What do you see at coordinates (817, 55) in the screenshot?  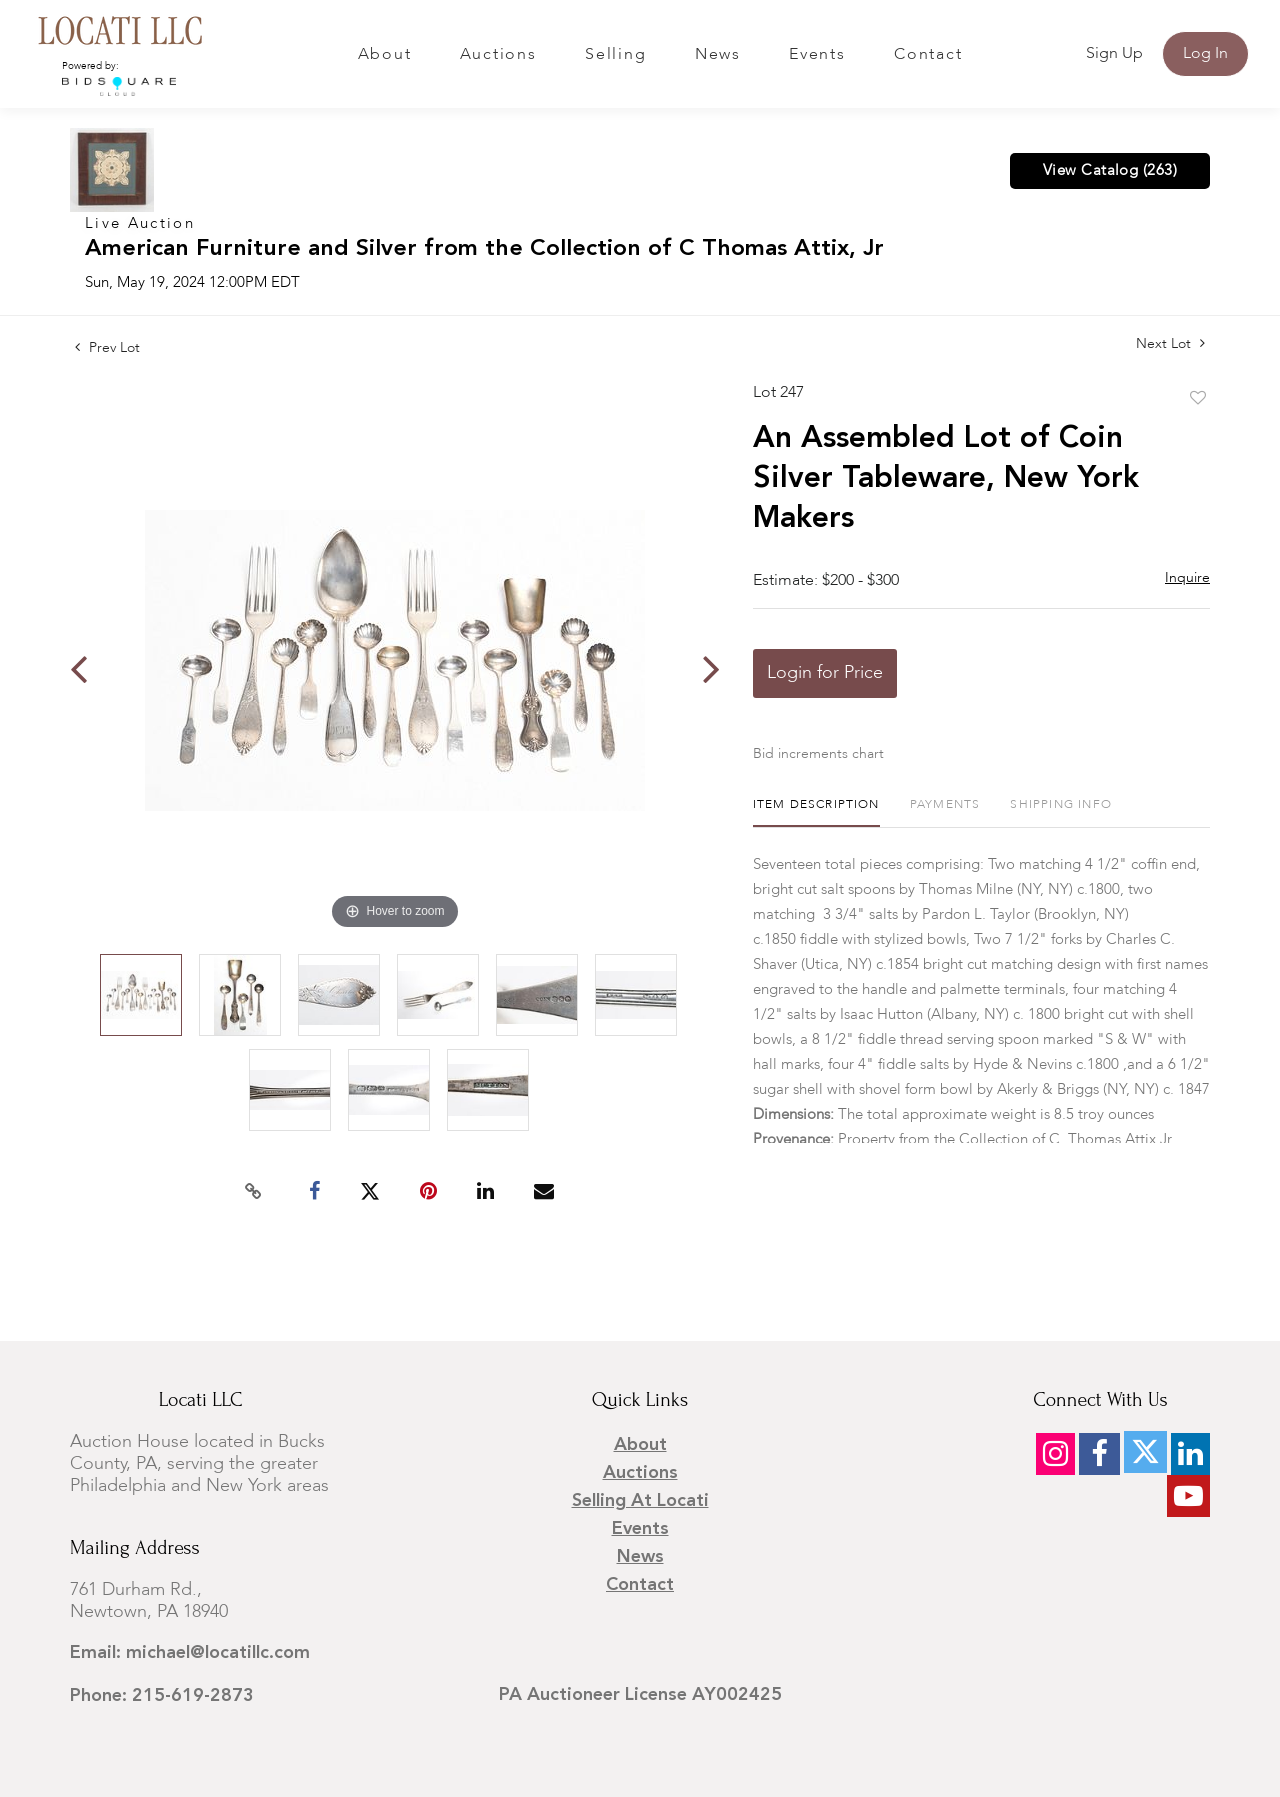 I see `Events` at bounding box center [817, 55].